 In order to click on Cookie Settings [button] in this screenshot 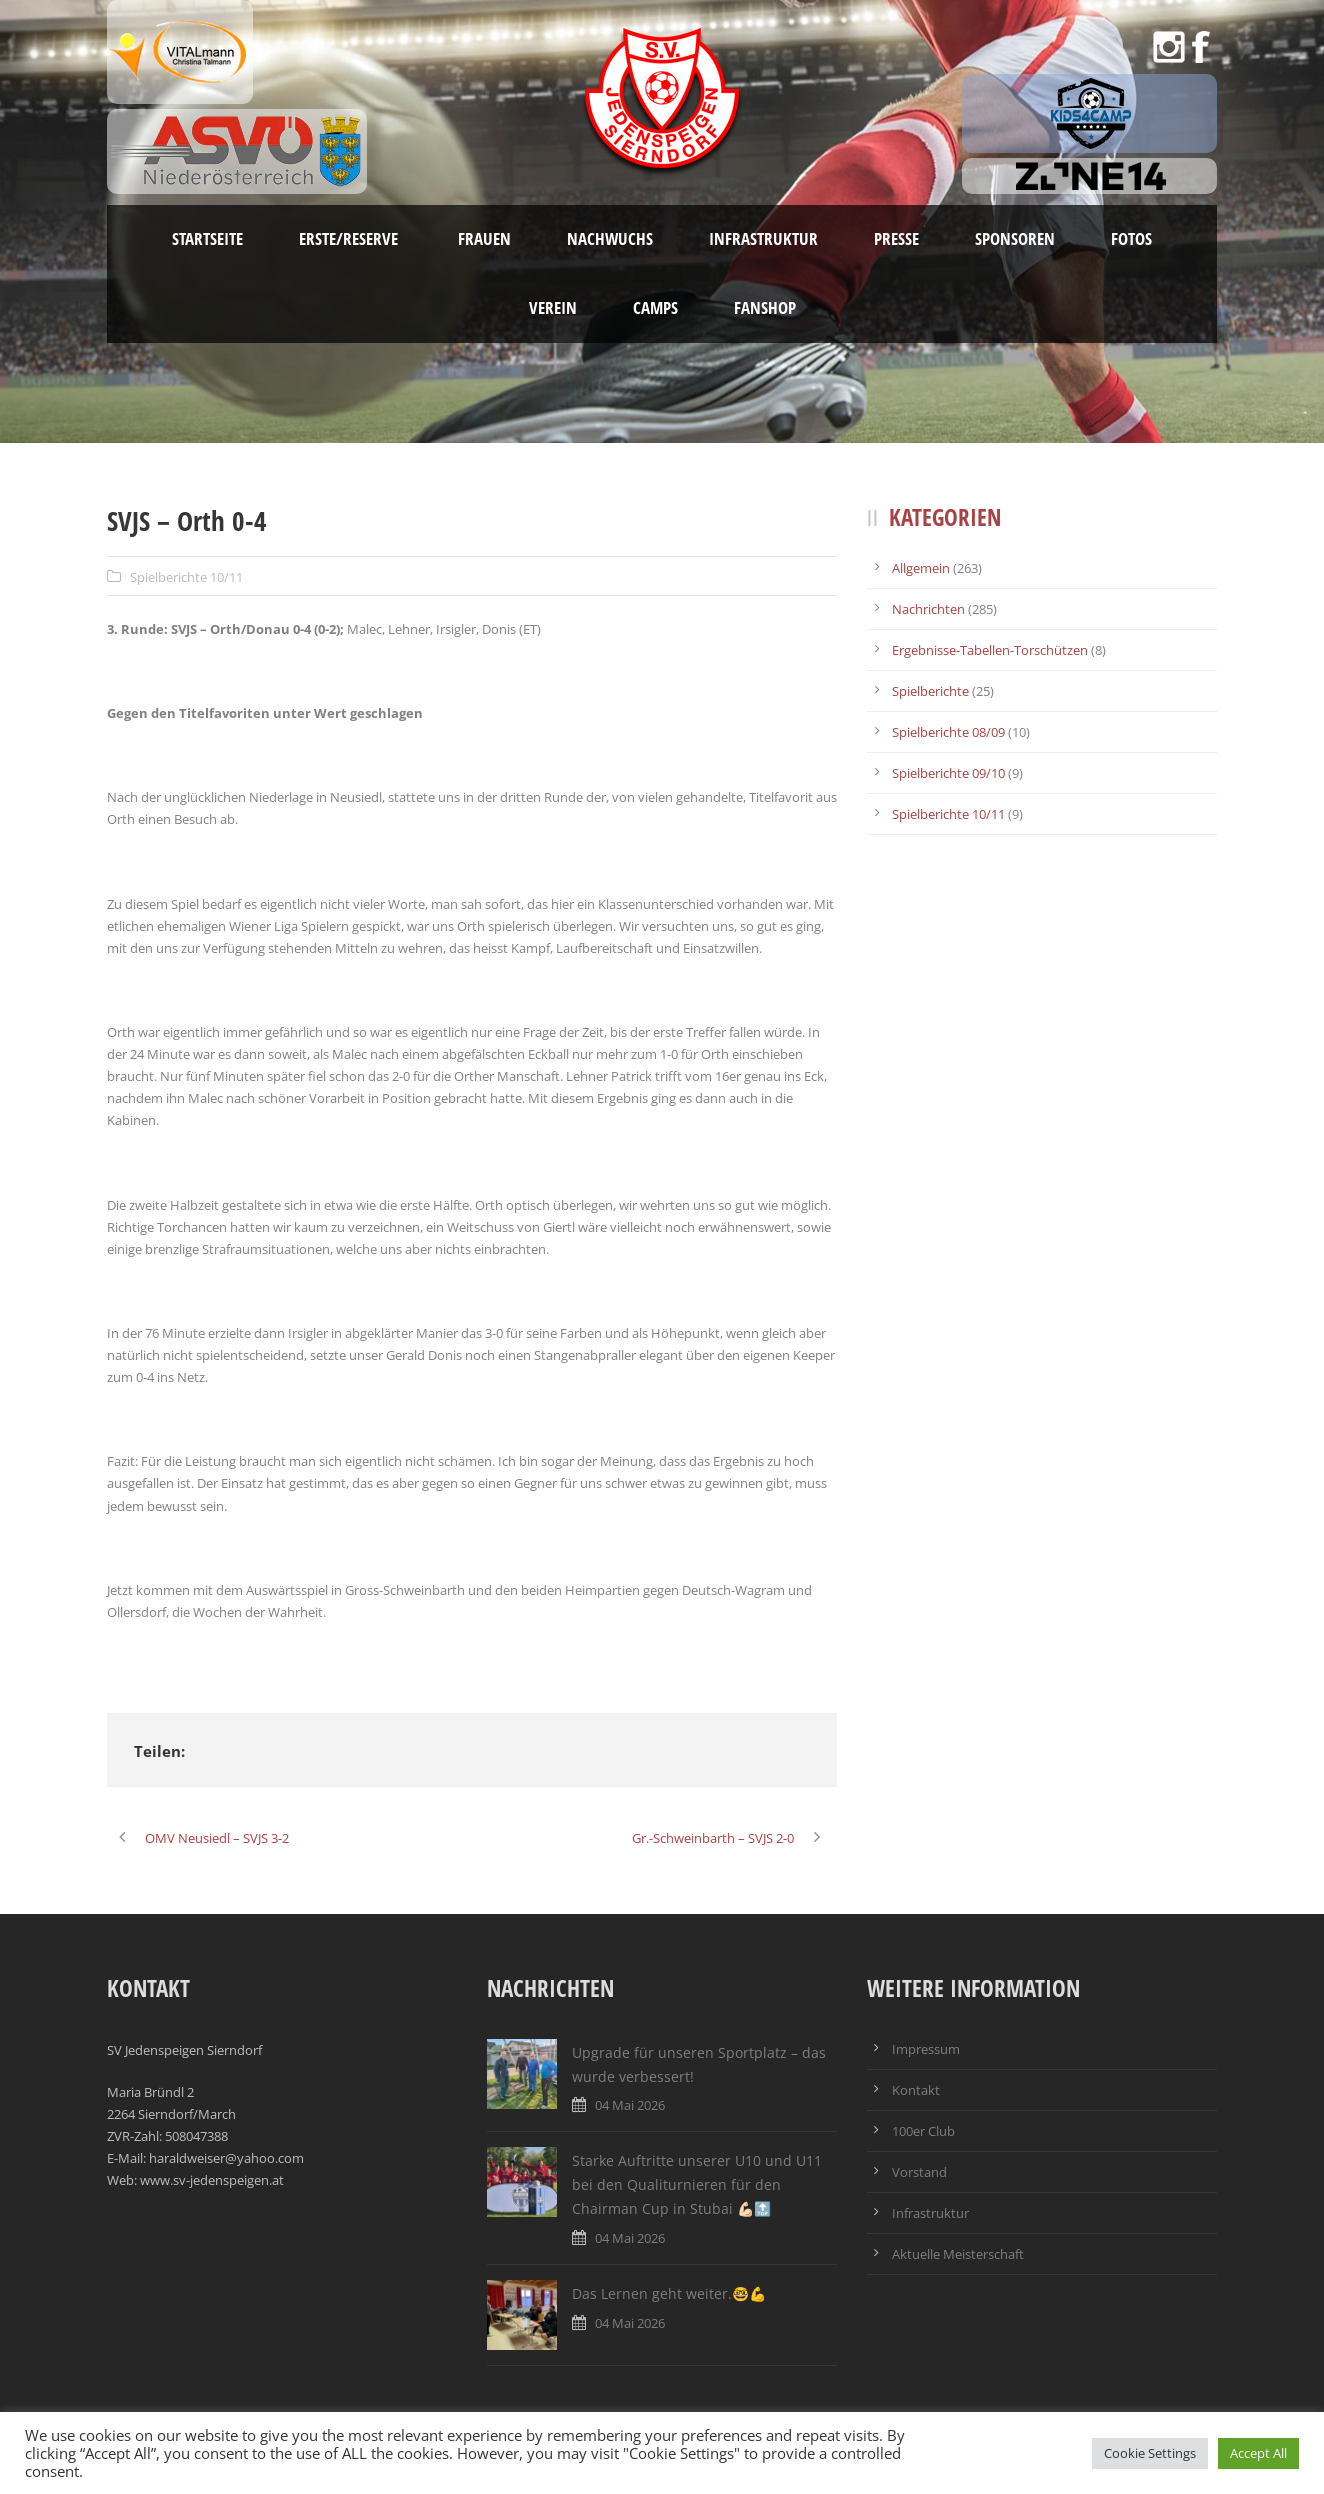, I will do `click(1150, 2453)`.